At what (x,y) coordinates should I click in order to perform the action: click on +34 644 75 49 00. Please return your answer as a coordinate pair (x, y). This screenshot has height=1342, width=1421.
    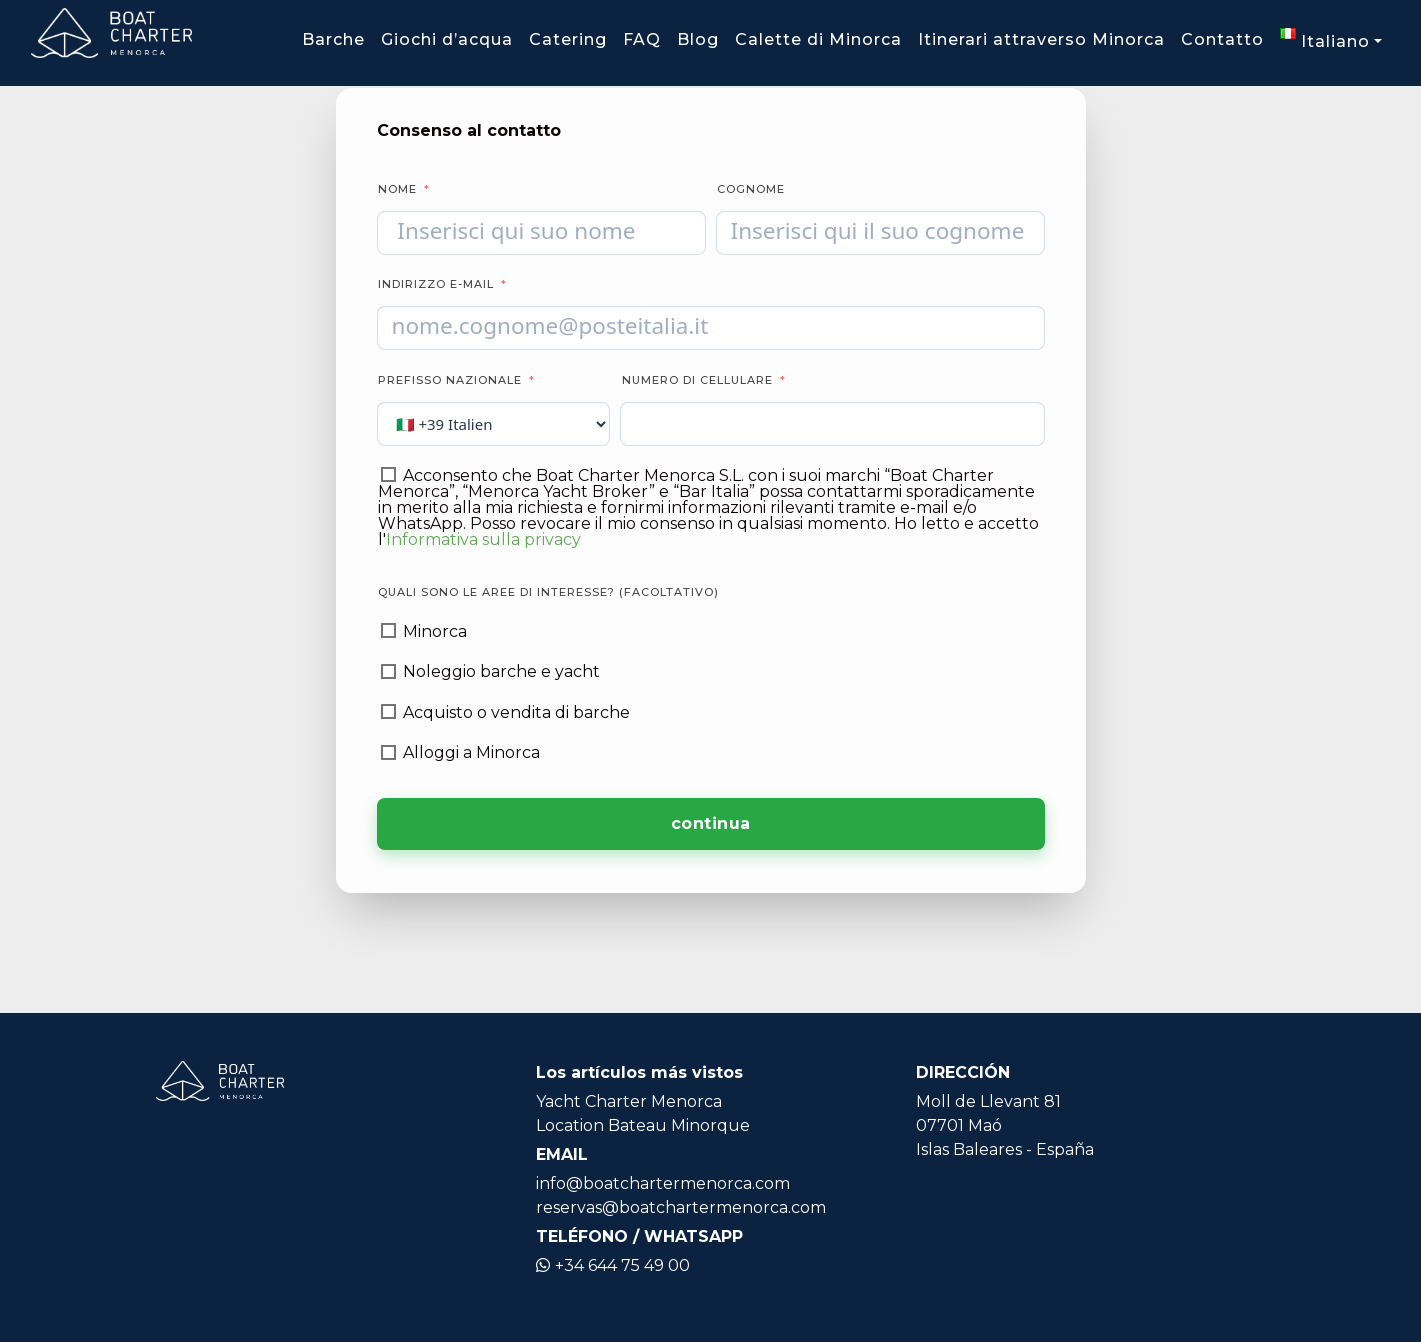
    Looking at the image, I should click on (613, 1265).